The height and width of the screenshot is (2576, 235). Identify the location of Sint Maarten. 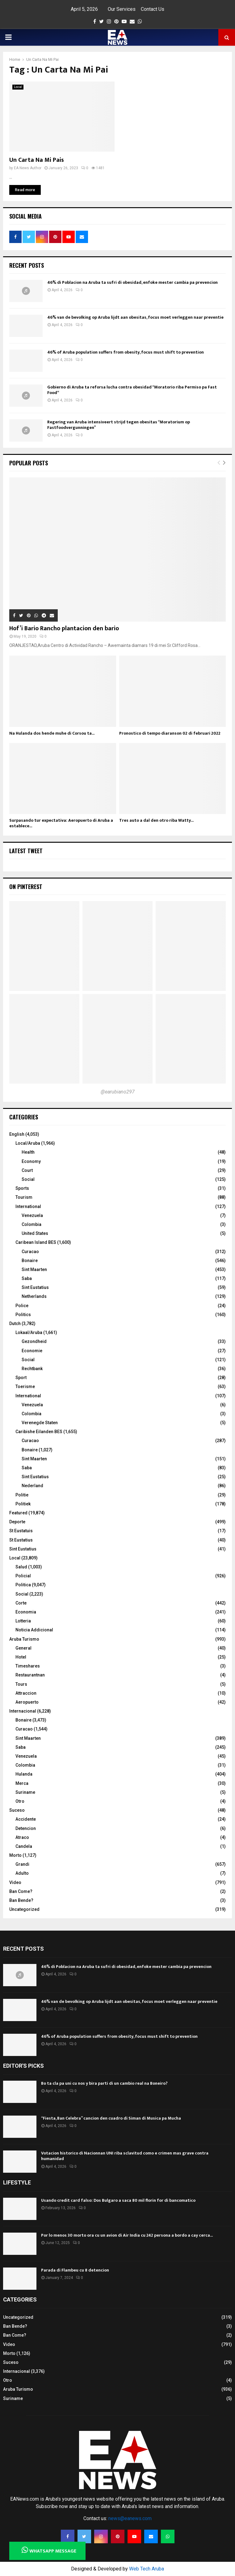
(34, 1269).